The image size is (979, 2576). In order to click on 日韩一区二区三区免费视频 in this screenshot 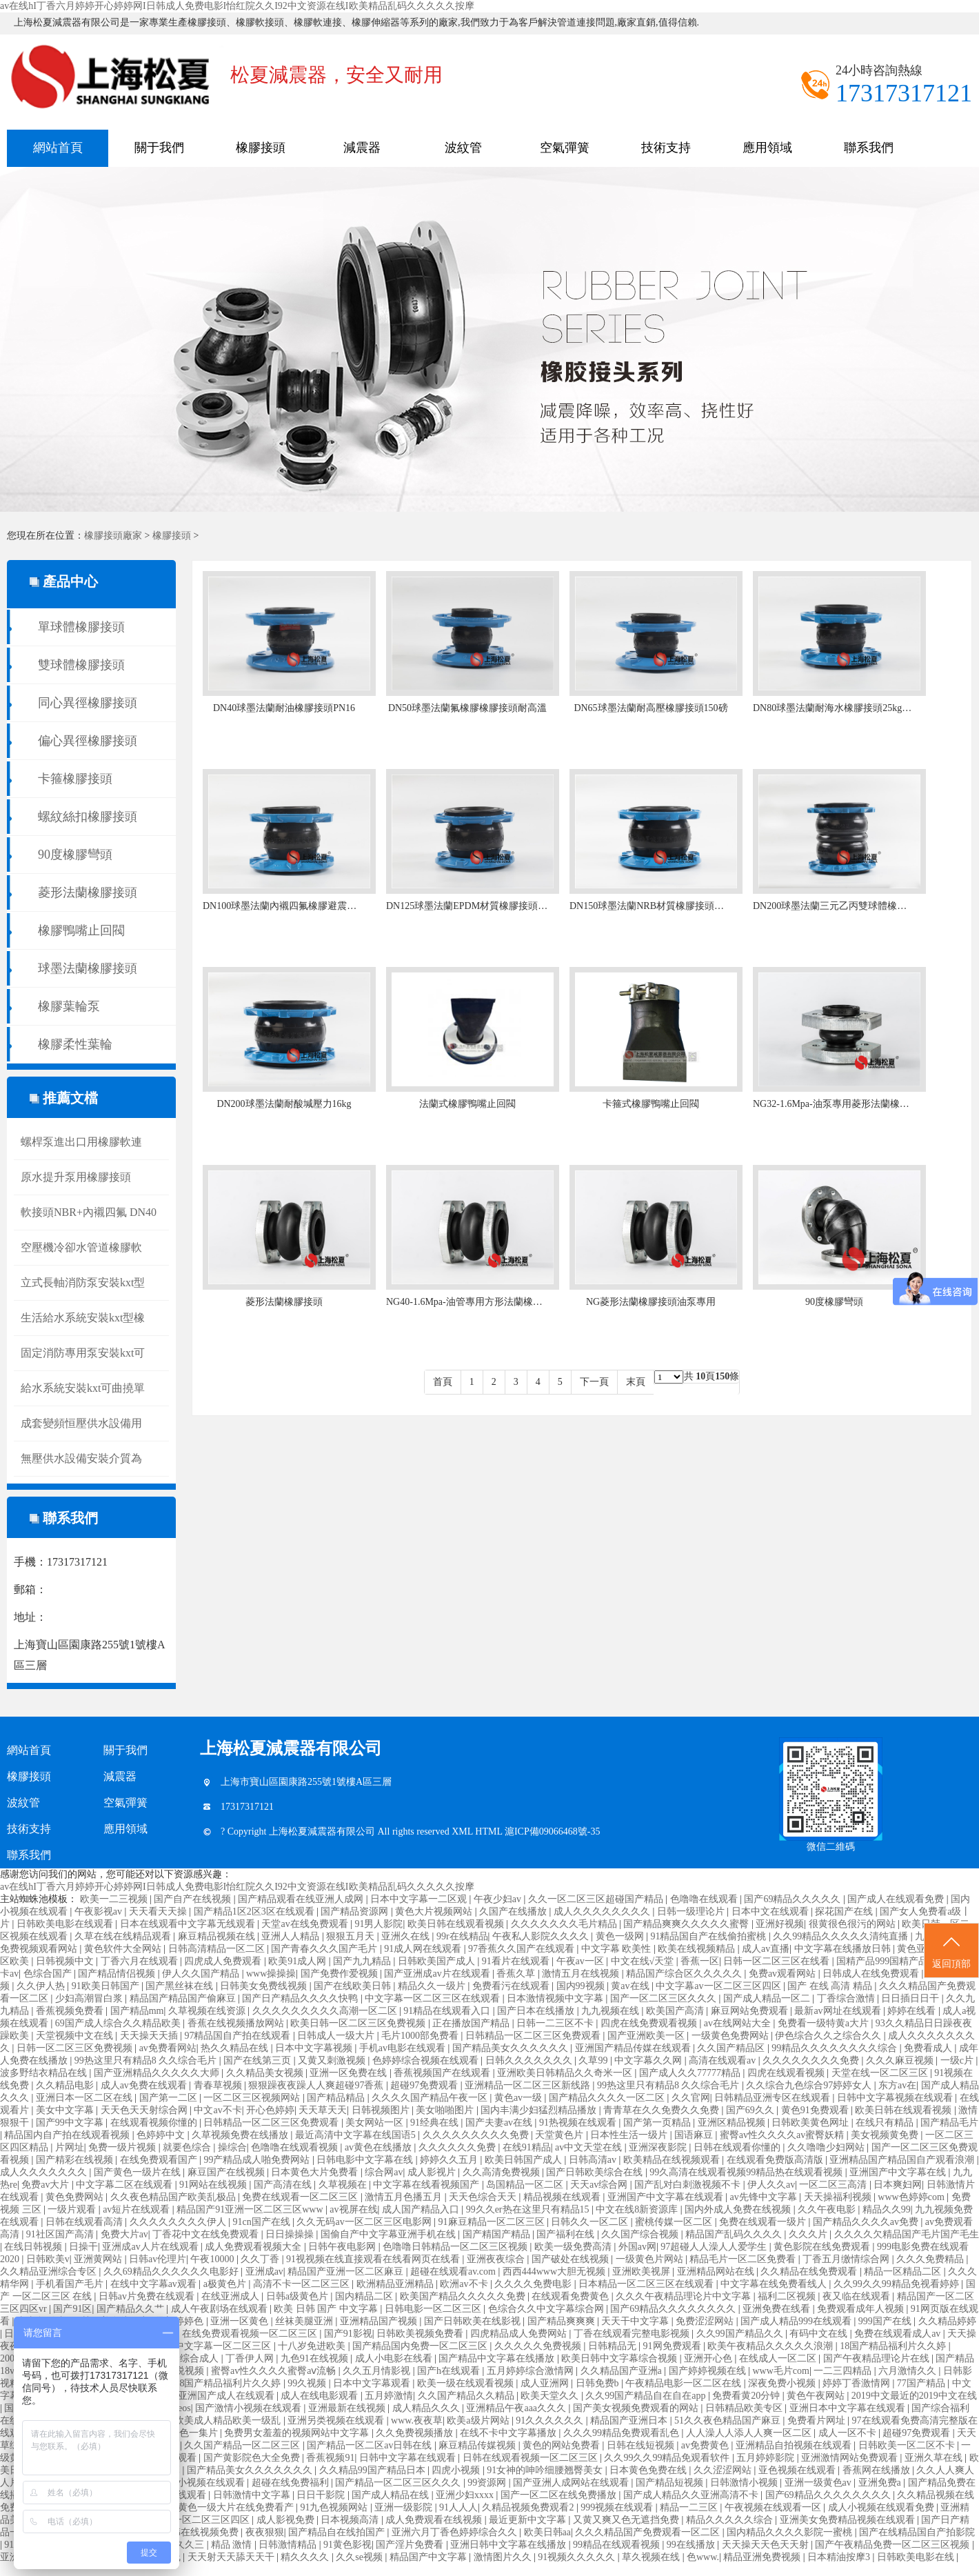, I will do `click(76, 2048)`.